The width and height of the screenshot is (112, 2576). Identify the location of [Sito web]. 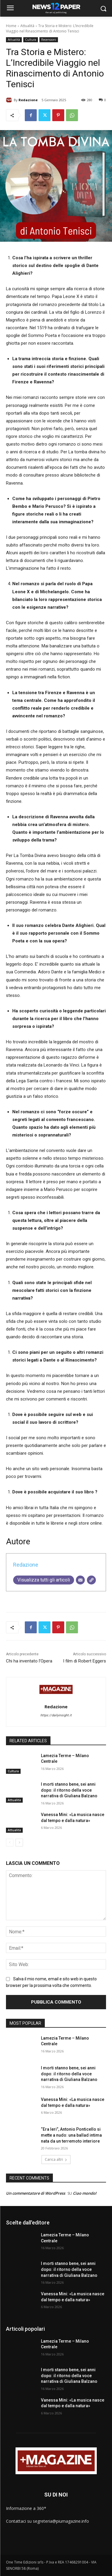
(91, 1580).